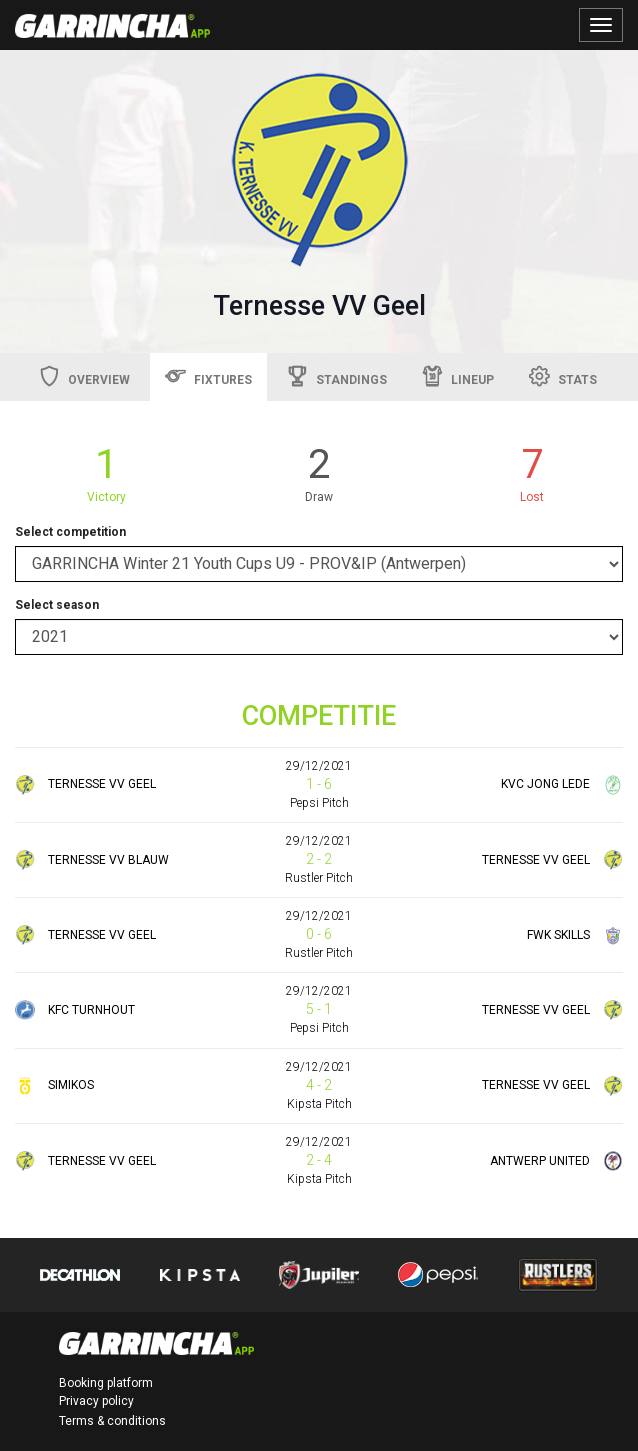 This screenshot has width=638, height=1451. Describe the element at coordinates (70, 532) in the screenshot. I see `Select competition` at that location.